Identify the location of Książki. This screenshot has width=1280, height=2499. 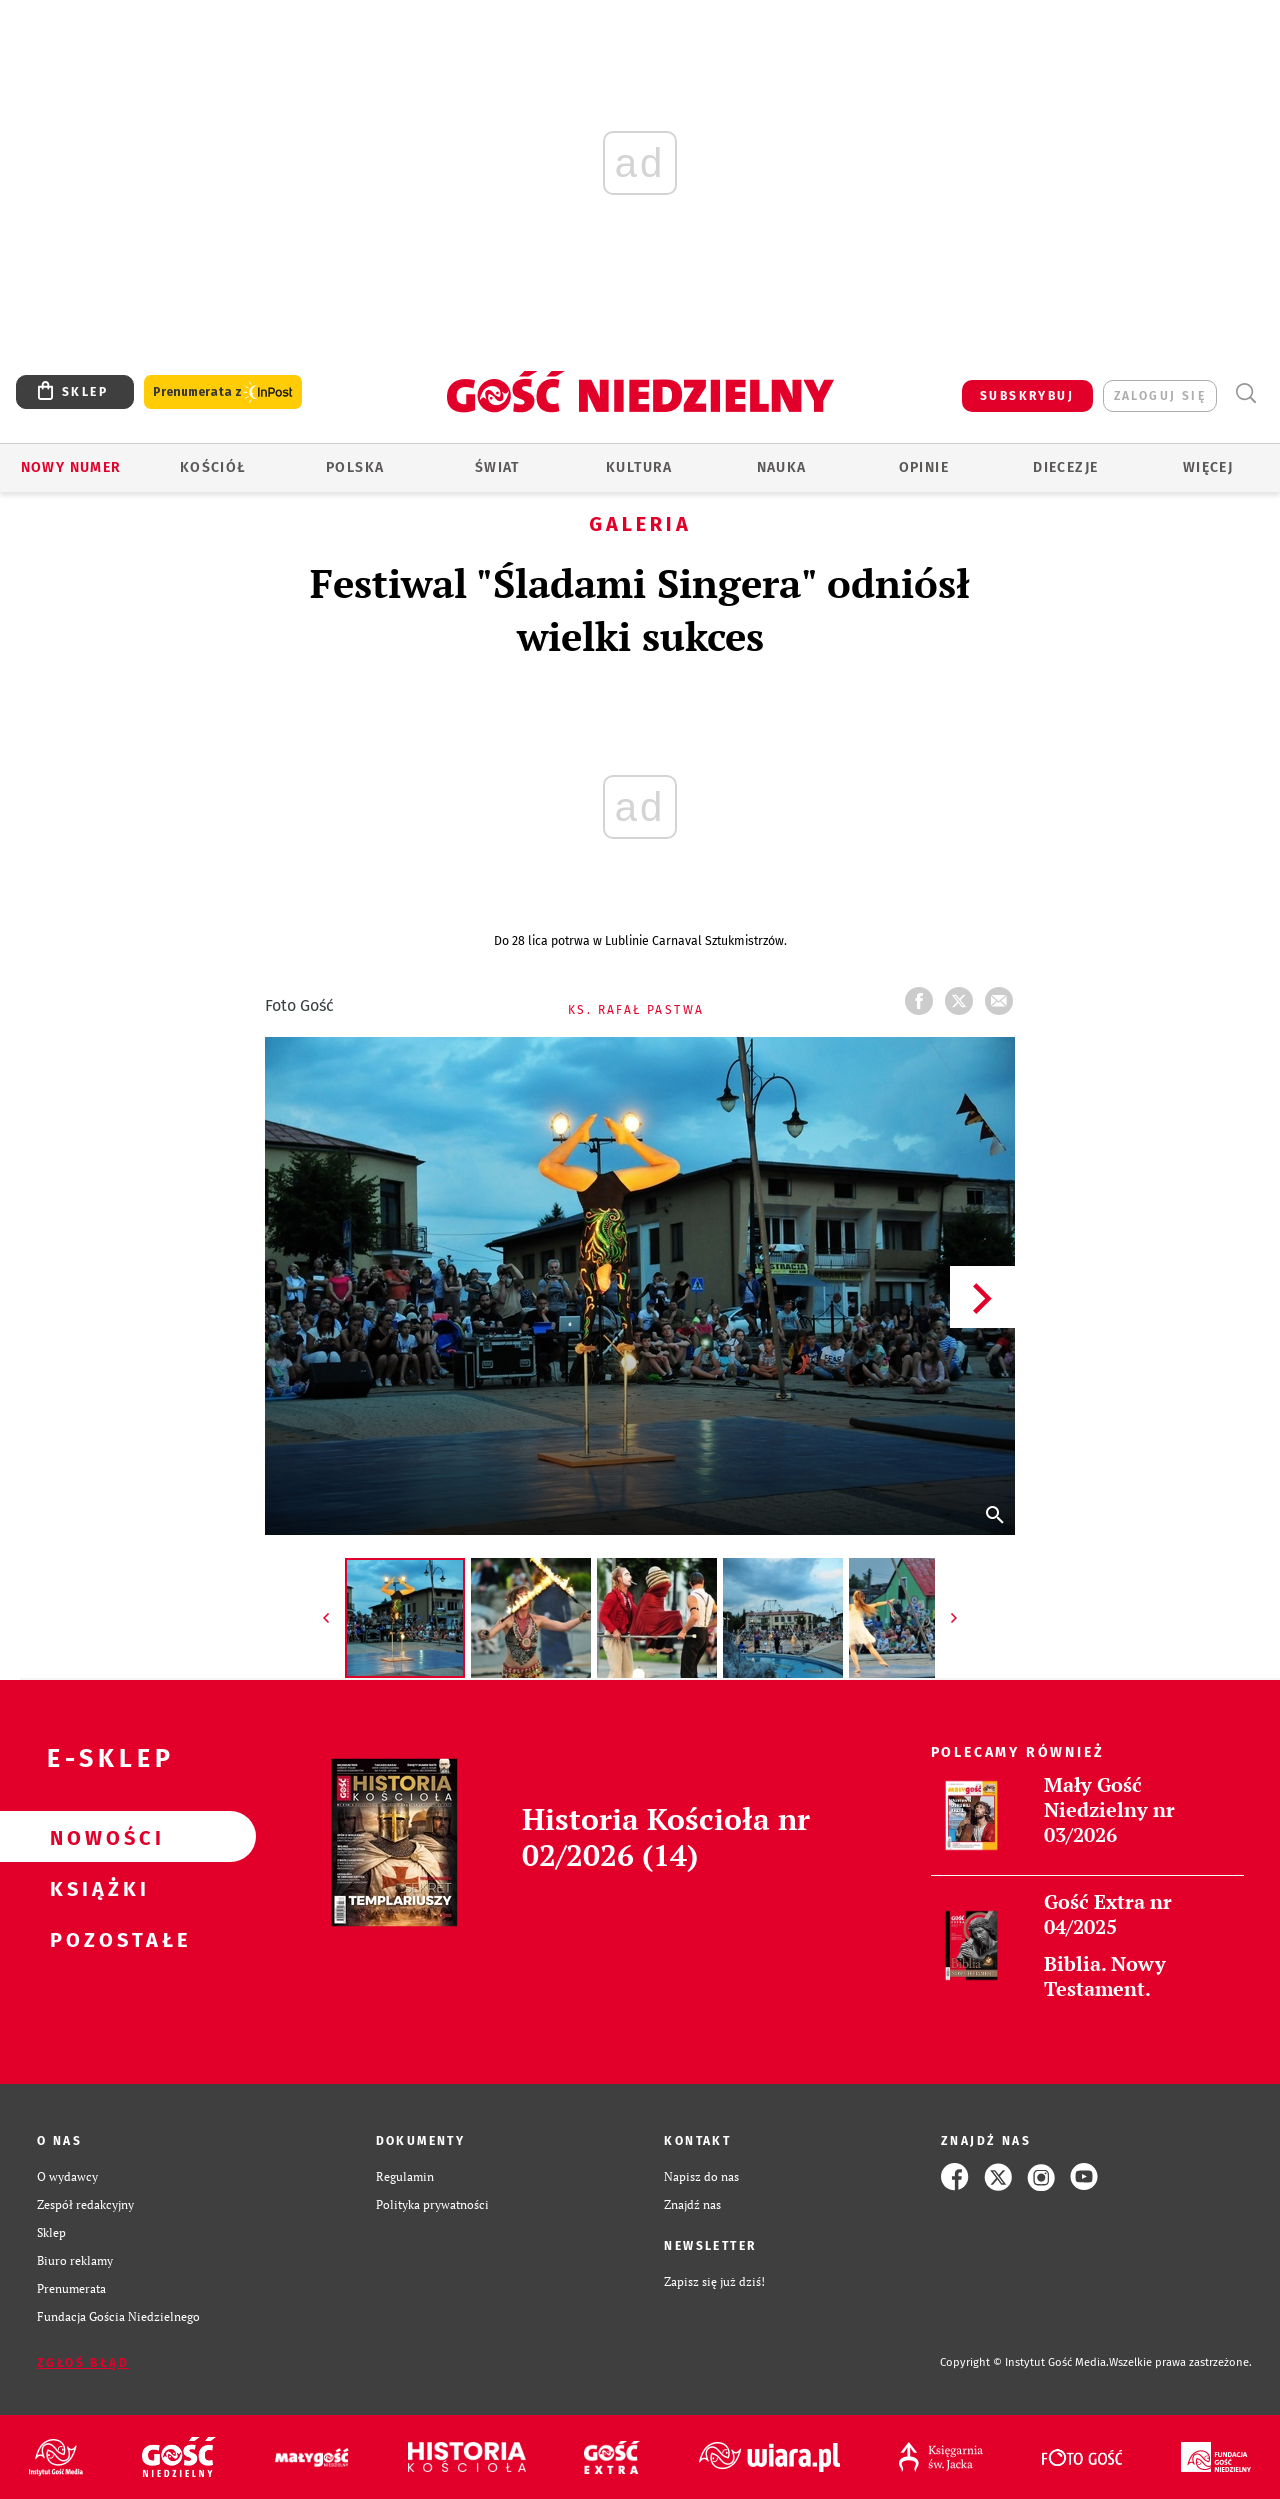
(96, 1888).